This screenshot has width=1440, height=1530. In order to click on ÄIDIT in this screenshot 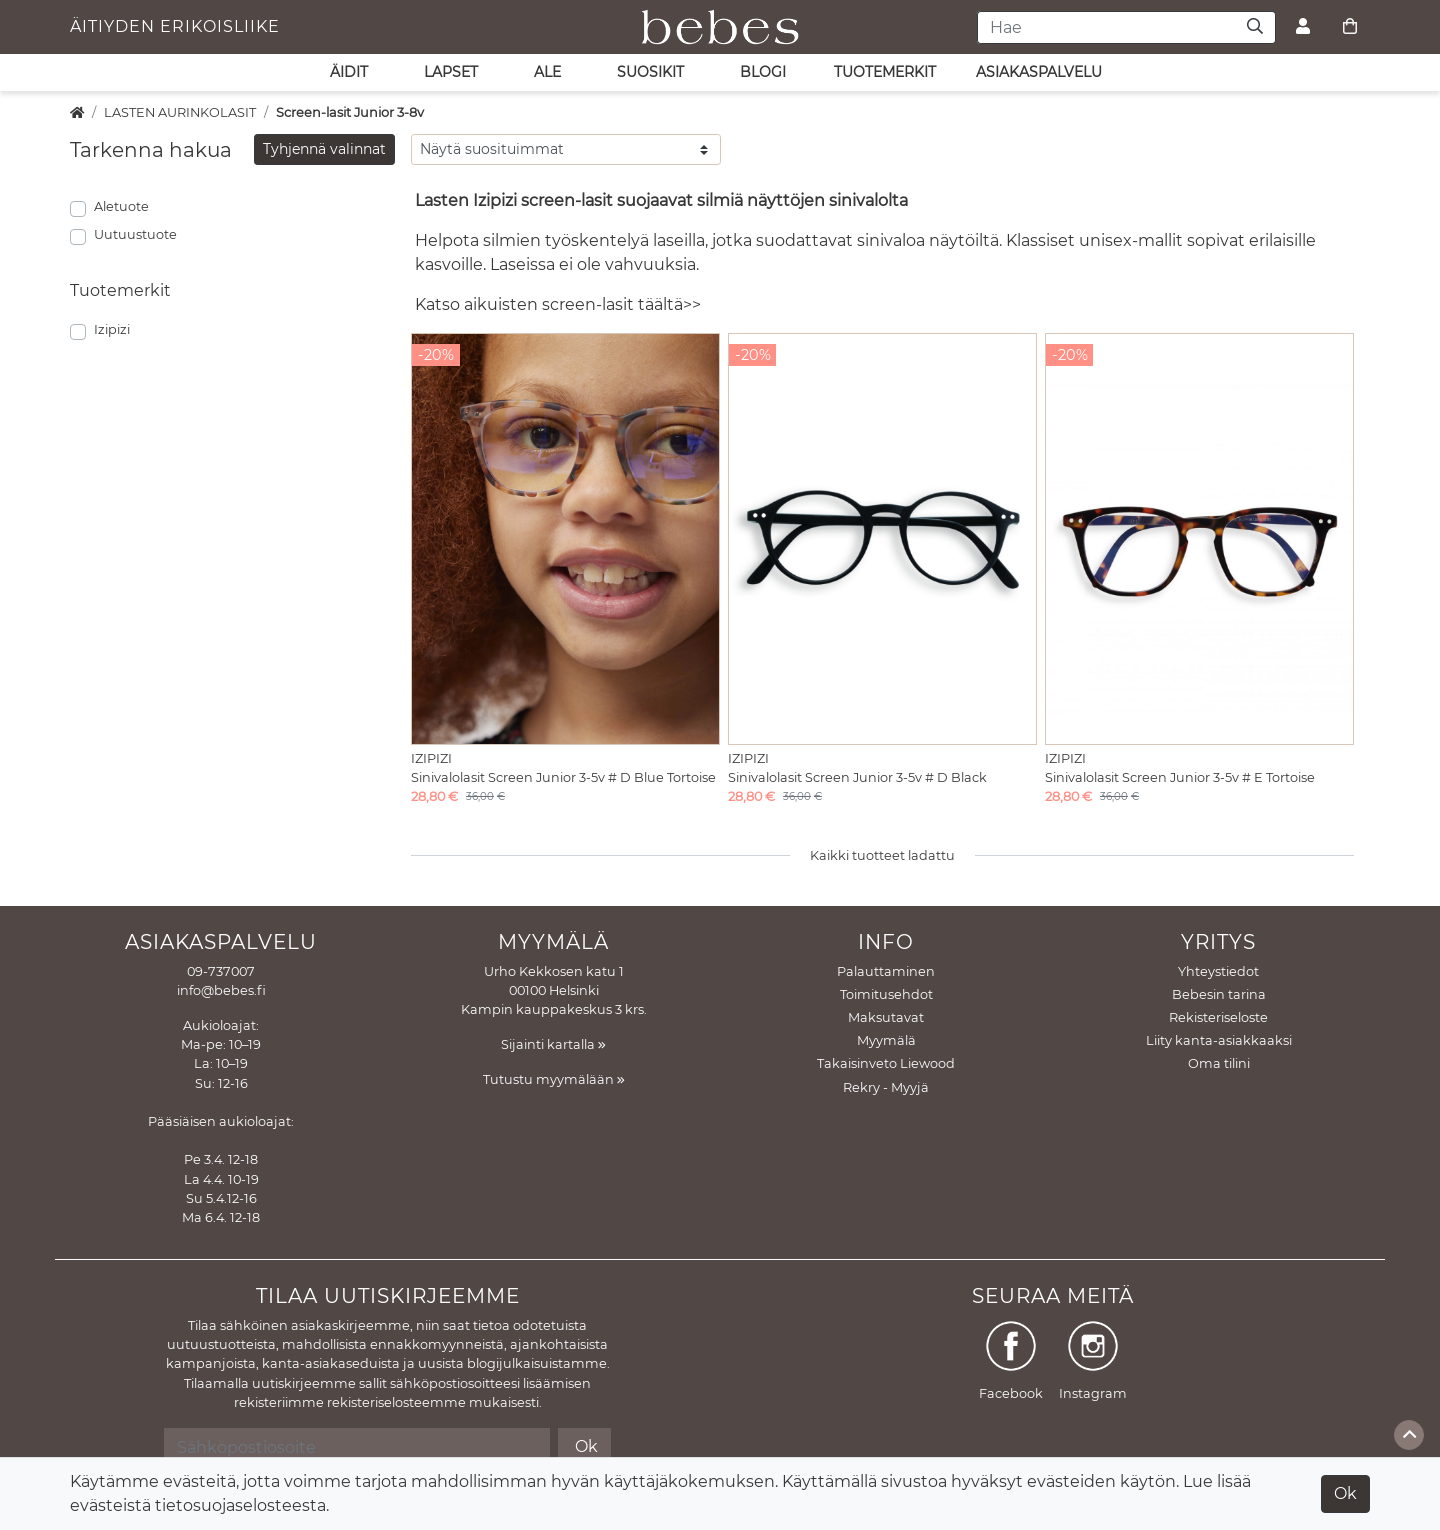, I will do `click(349, 72)`.